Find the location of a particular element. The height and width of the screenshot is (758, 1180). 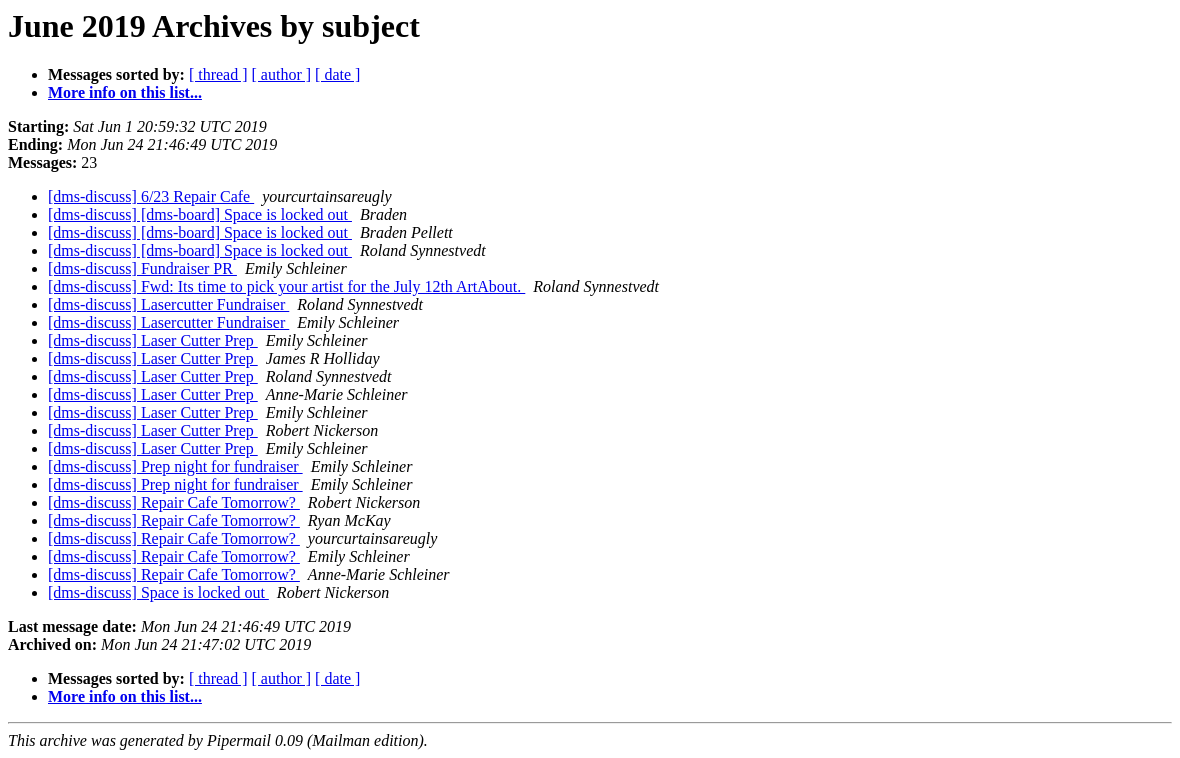

[dms-discuss] Prep night for fundraiser is located at coordinates (175, 466).